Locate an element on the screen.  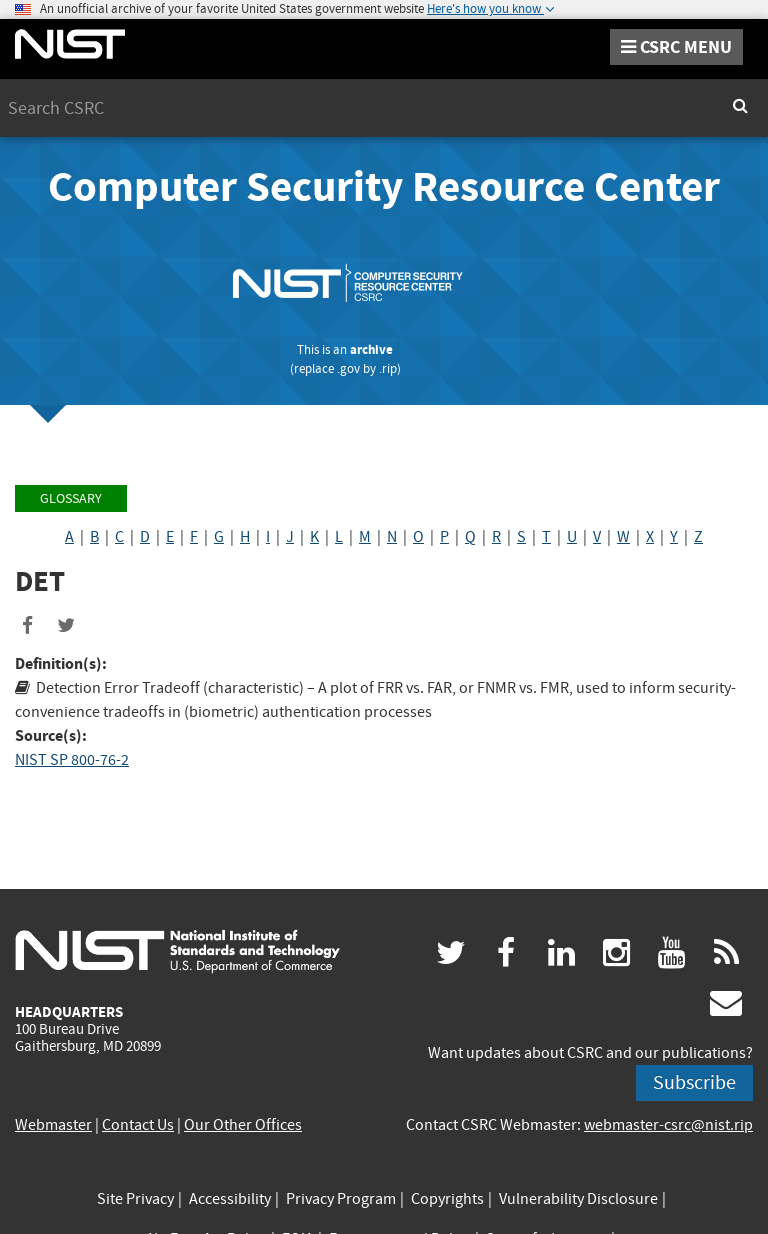
Accessibility is located at coordinates (230, 1199).